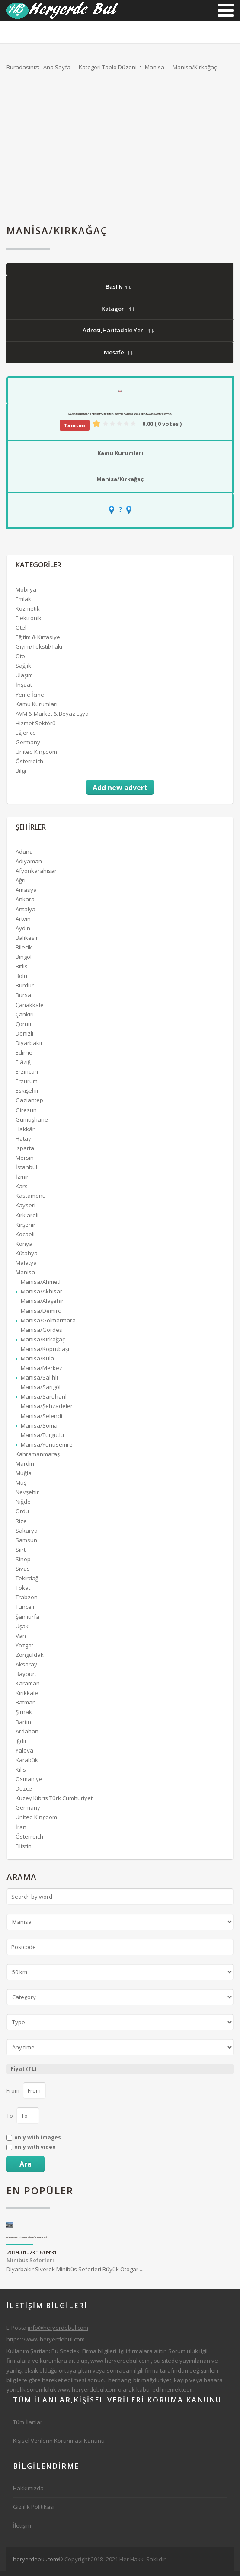 Image resolution: width=240 pixels, height=2576 pixels. Describe the element at coordinates (22, 1631) in the screenshot. I see `Uşak` at that location.